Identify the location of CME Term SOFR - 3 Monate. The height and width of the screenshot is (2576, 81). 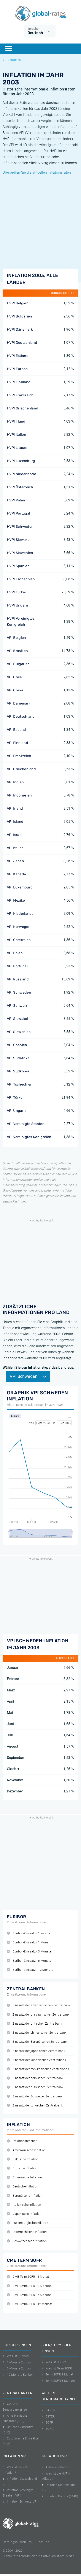
(29, 2286).